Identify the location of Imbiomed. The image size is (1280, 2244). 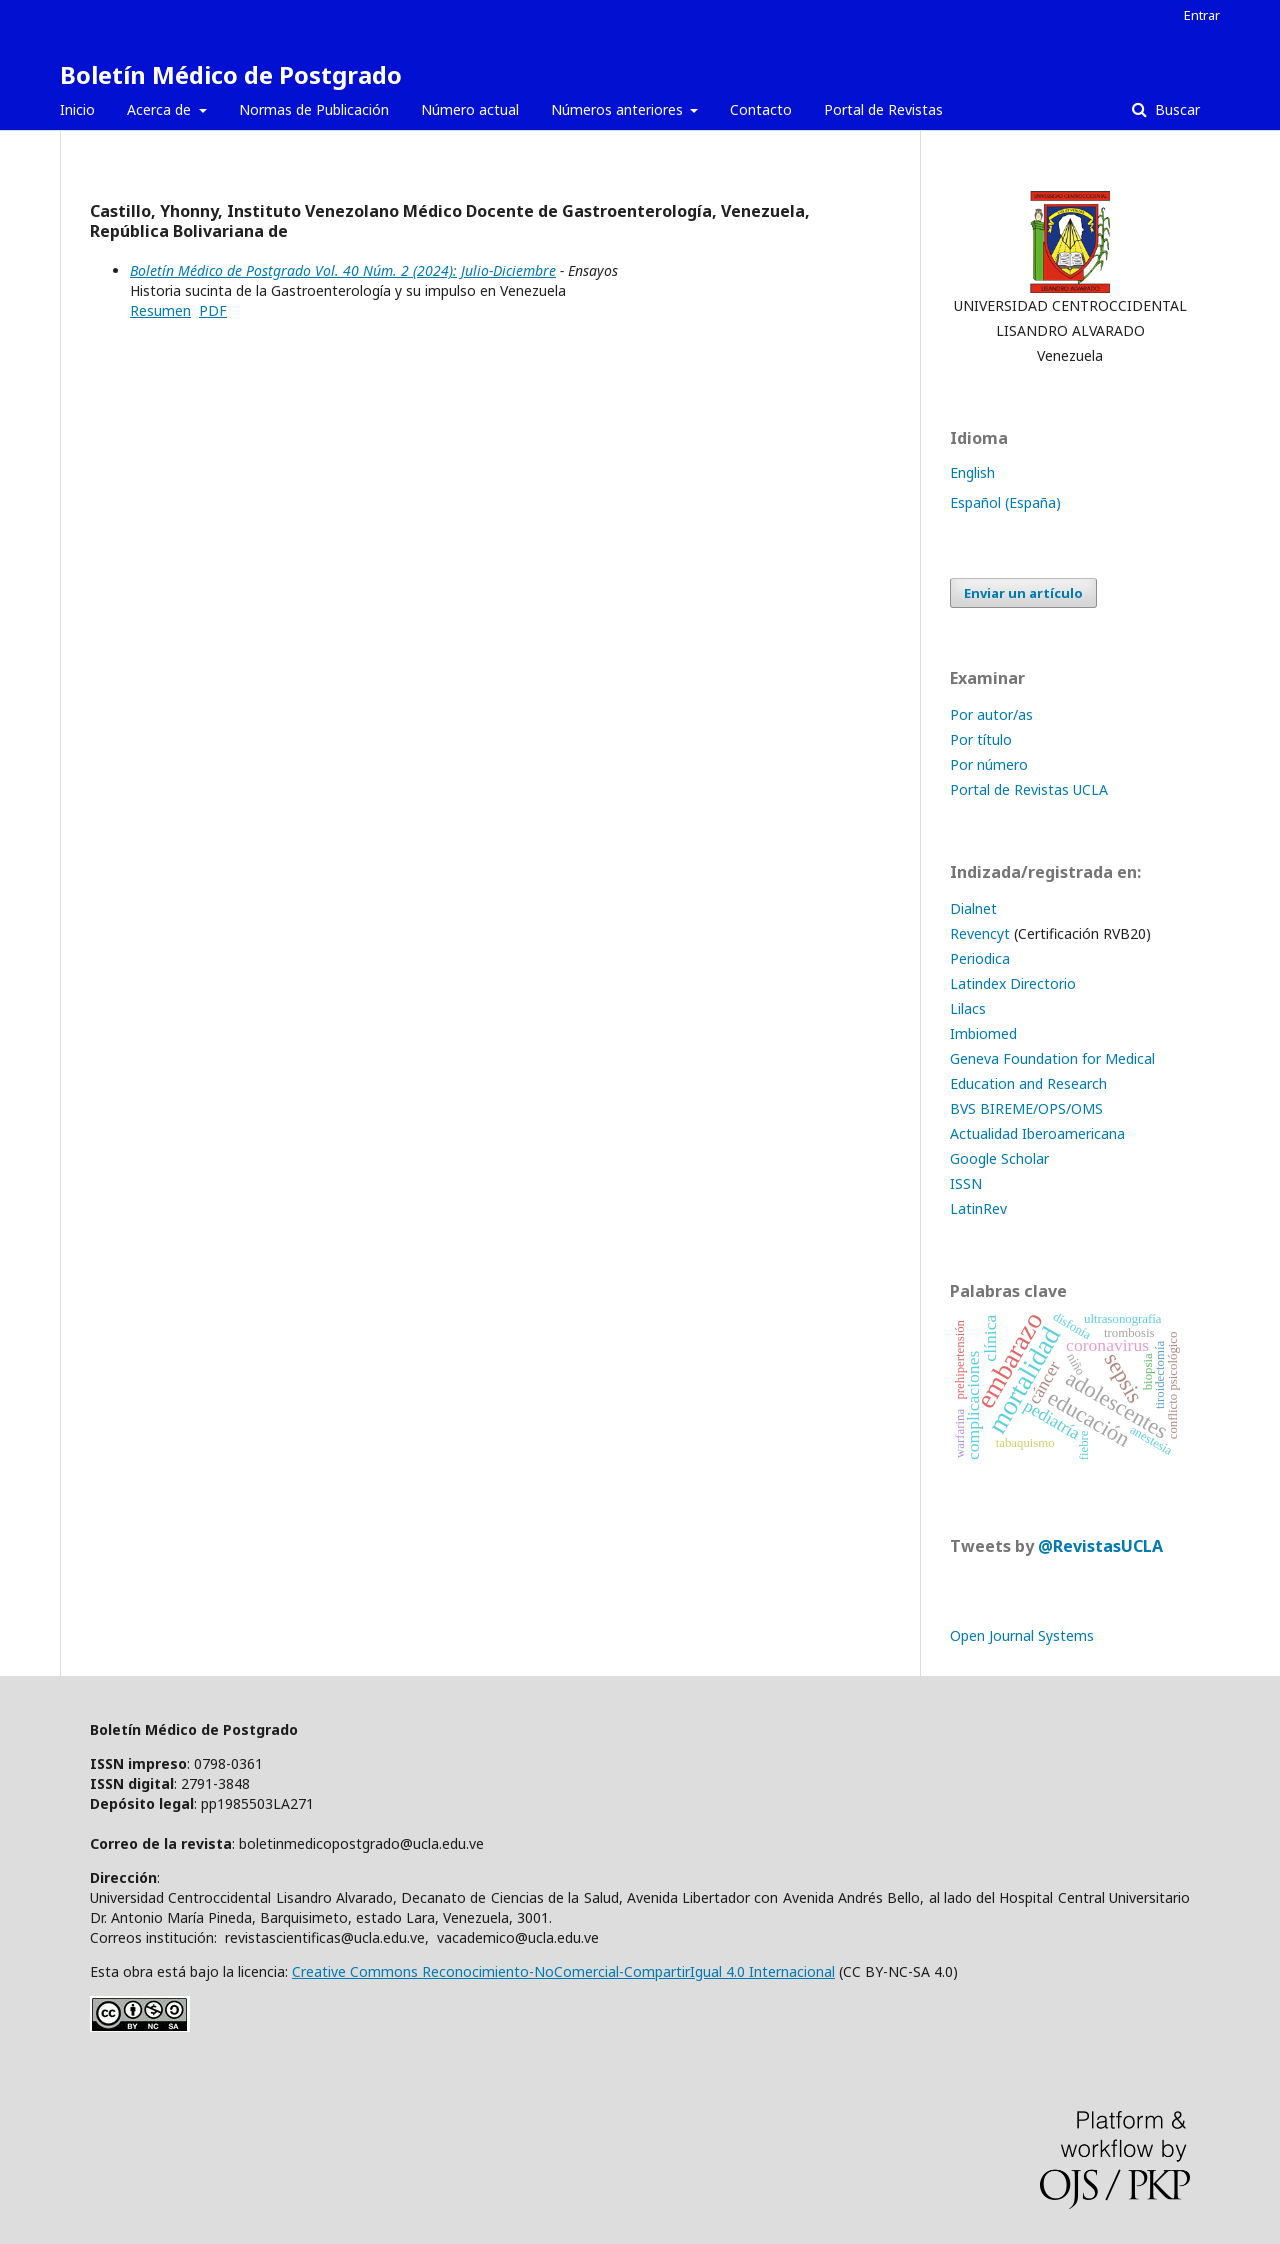
(983, 1033).